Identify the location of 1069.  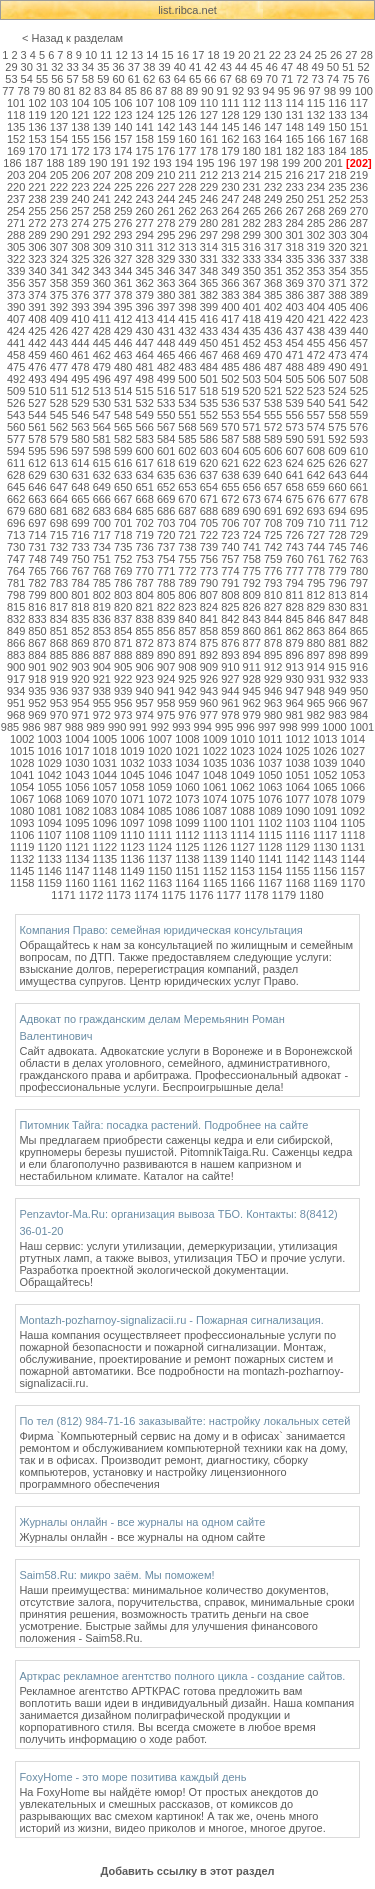
(77, 799).